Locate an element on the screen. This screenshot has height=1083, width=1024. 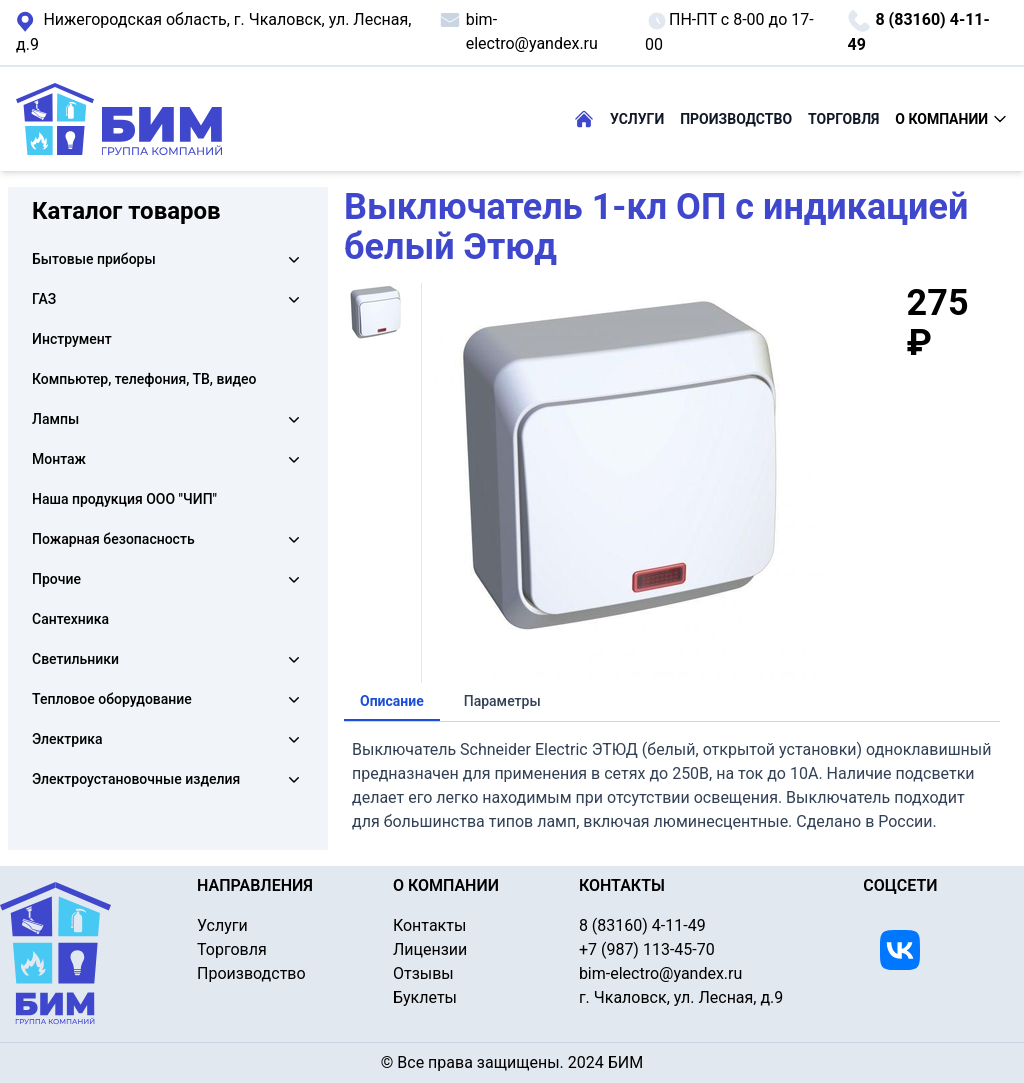
Наша продукция ООО "ЧИП" is located at coordinates (124, 499).